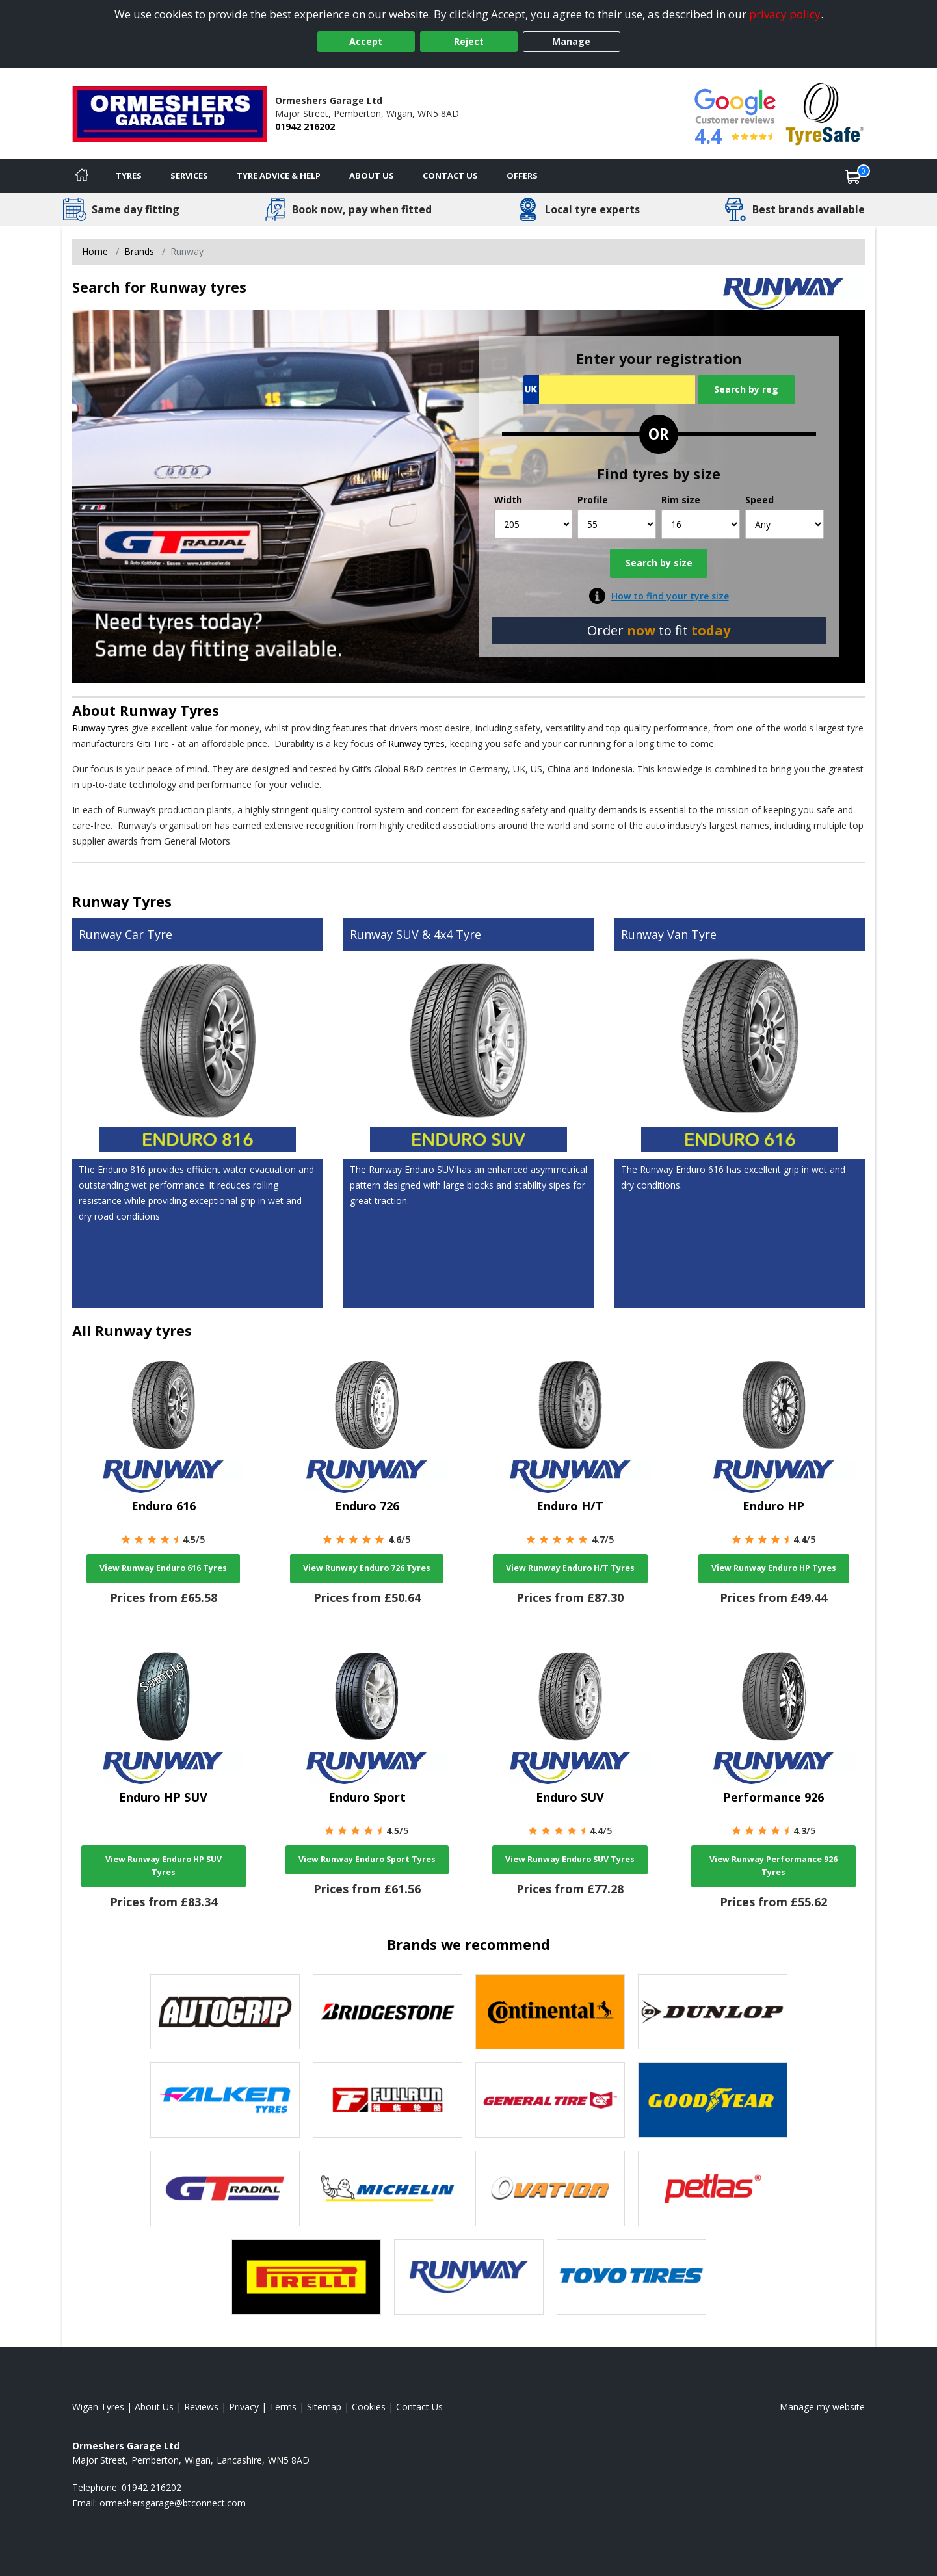 The height and width of the screenshot is (2576, 937). I want to click on [View basket], so click(853, 176).